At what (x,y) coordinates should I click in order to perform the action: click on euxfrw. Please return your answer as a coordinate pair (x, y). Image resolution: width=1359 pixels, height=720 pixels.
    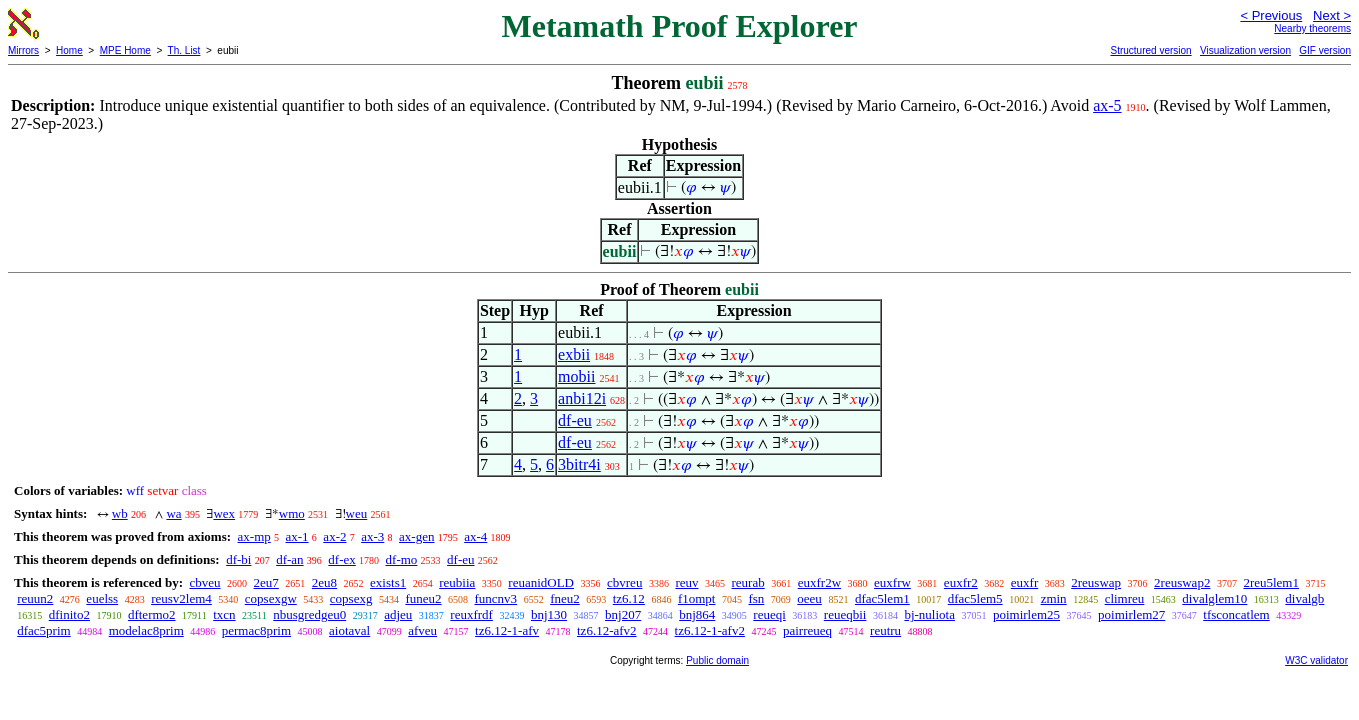
    Looking at the image, I should click on (892, 582).